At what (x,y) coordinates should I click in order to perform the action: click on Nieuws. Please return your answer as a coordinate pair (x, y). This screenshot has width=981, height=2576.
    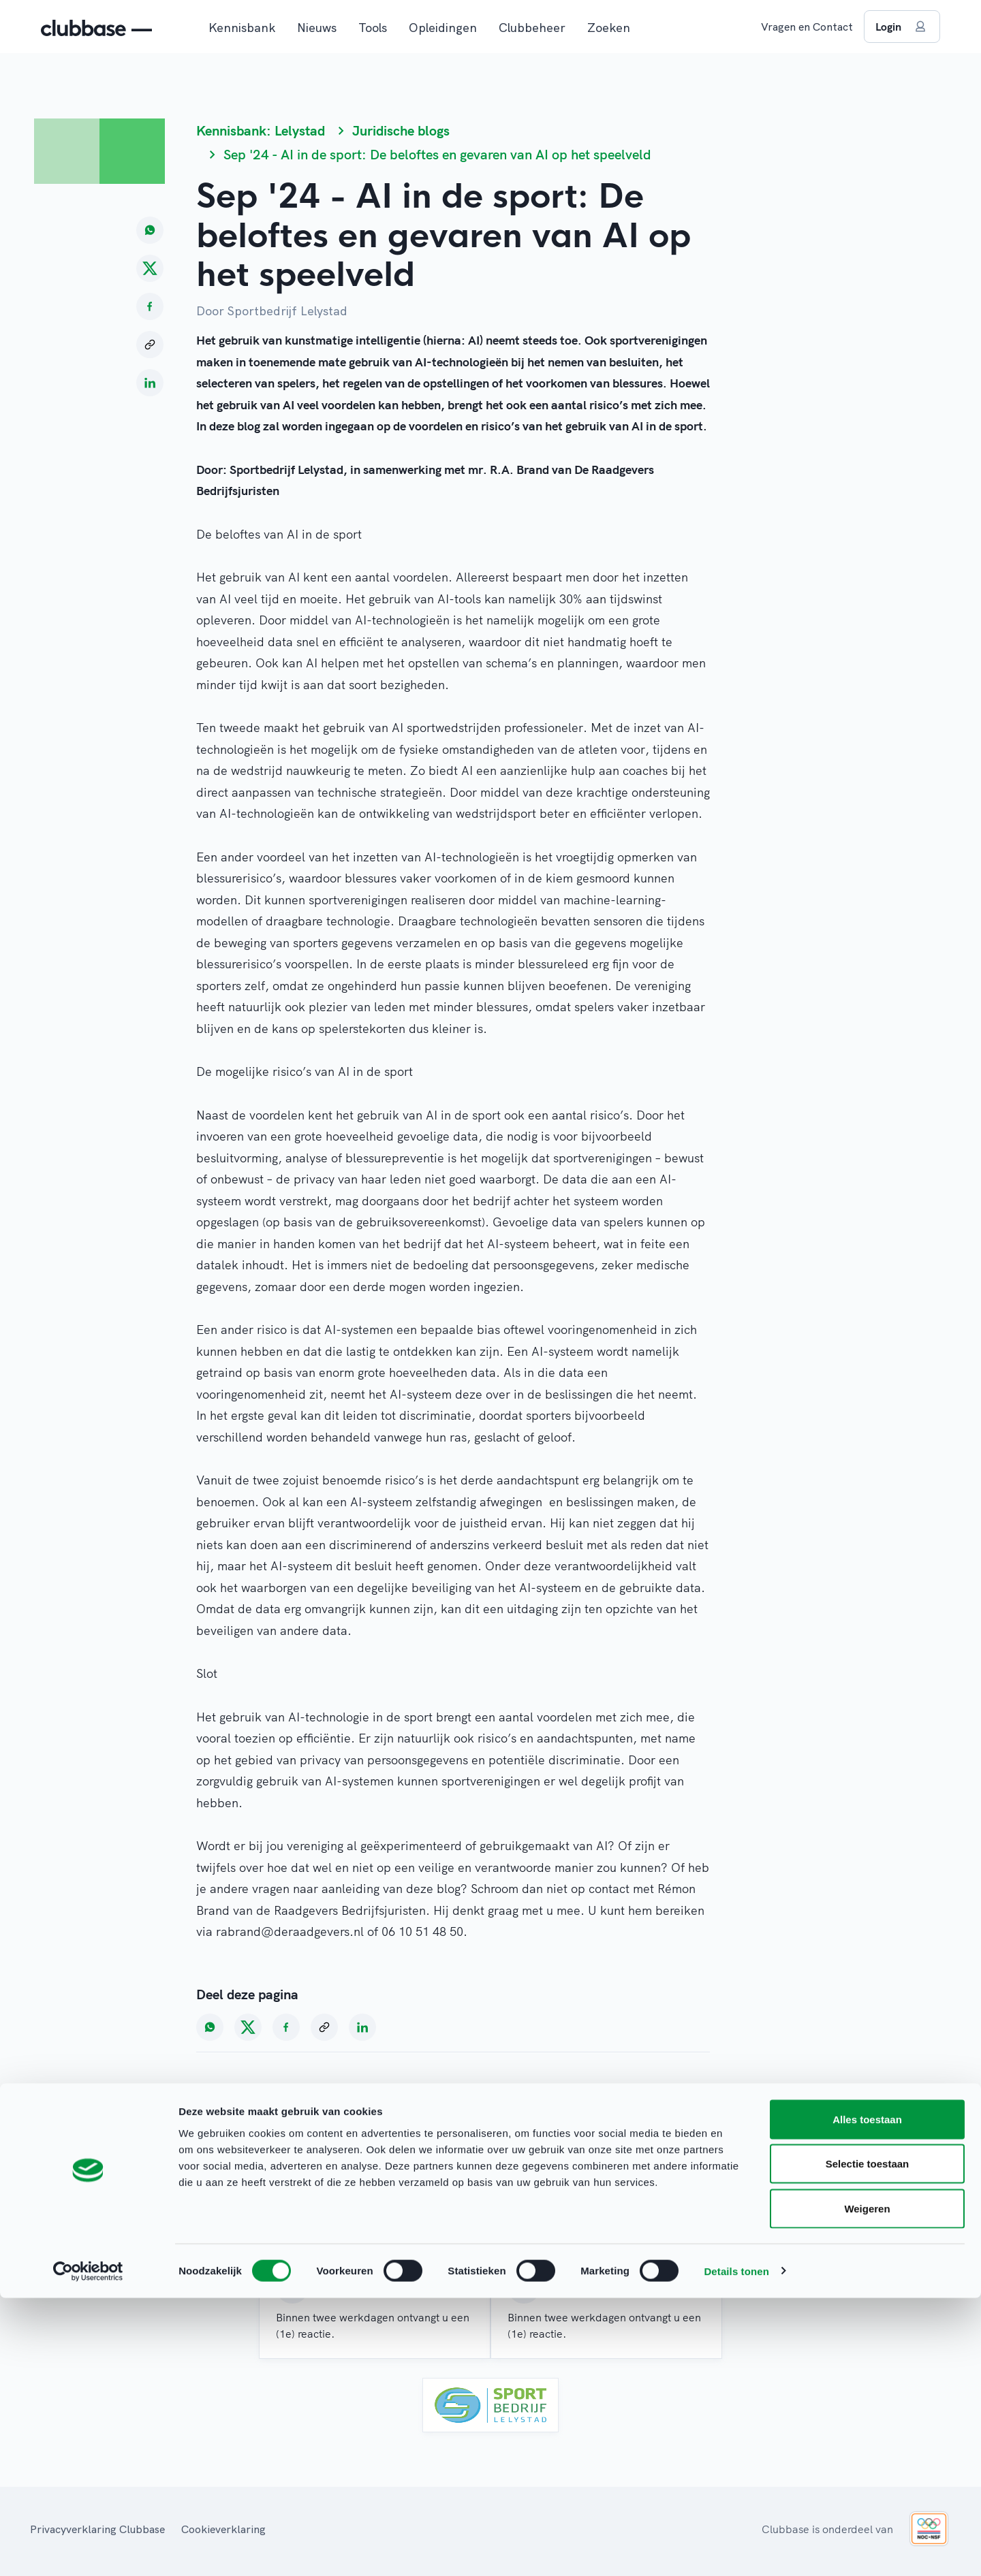
    Looking at the image, I should click on (317, 27).